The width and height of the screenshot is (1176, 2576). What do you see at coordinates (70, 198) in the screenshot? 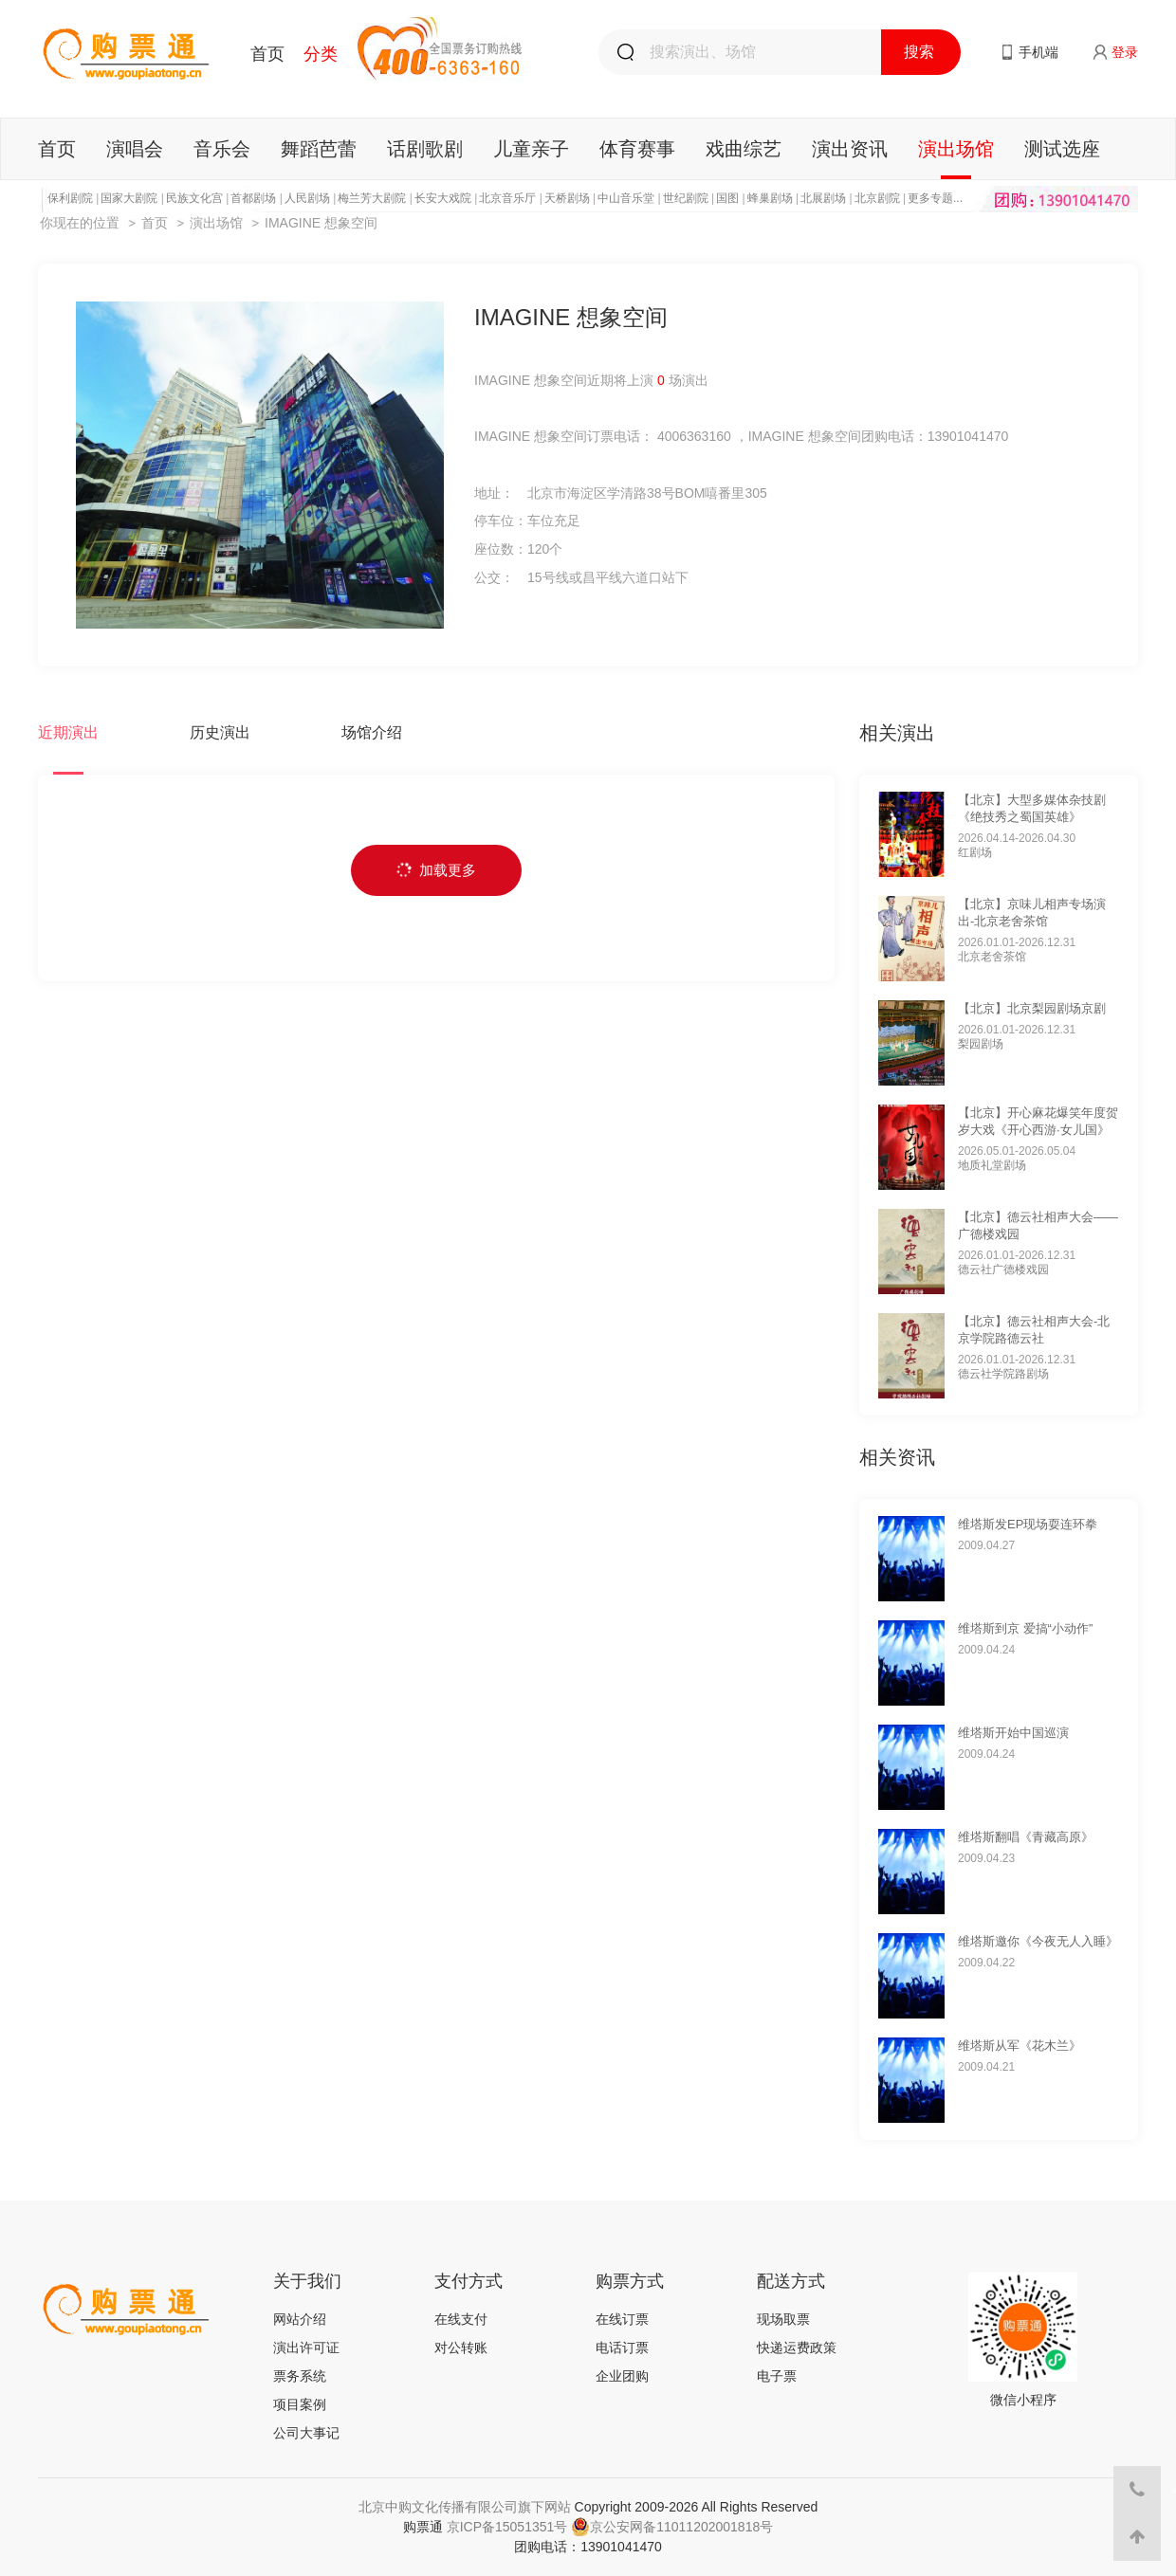
I see `保利剧院` at bounding box center [70, 198].